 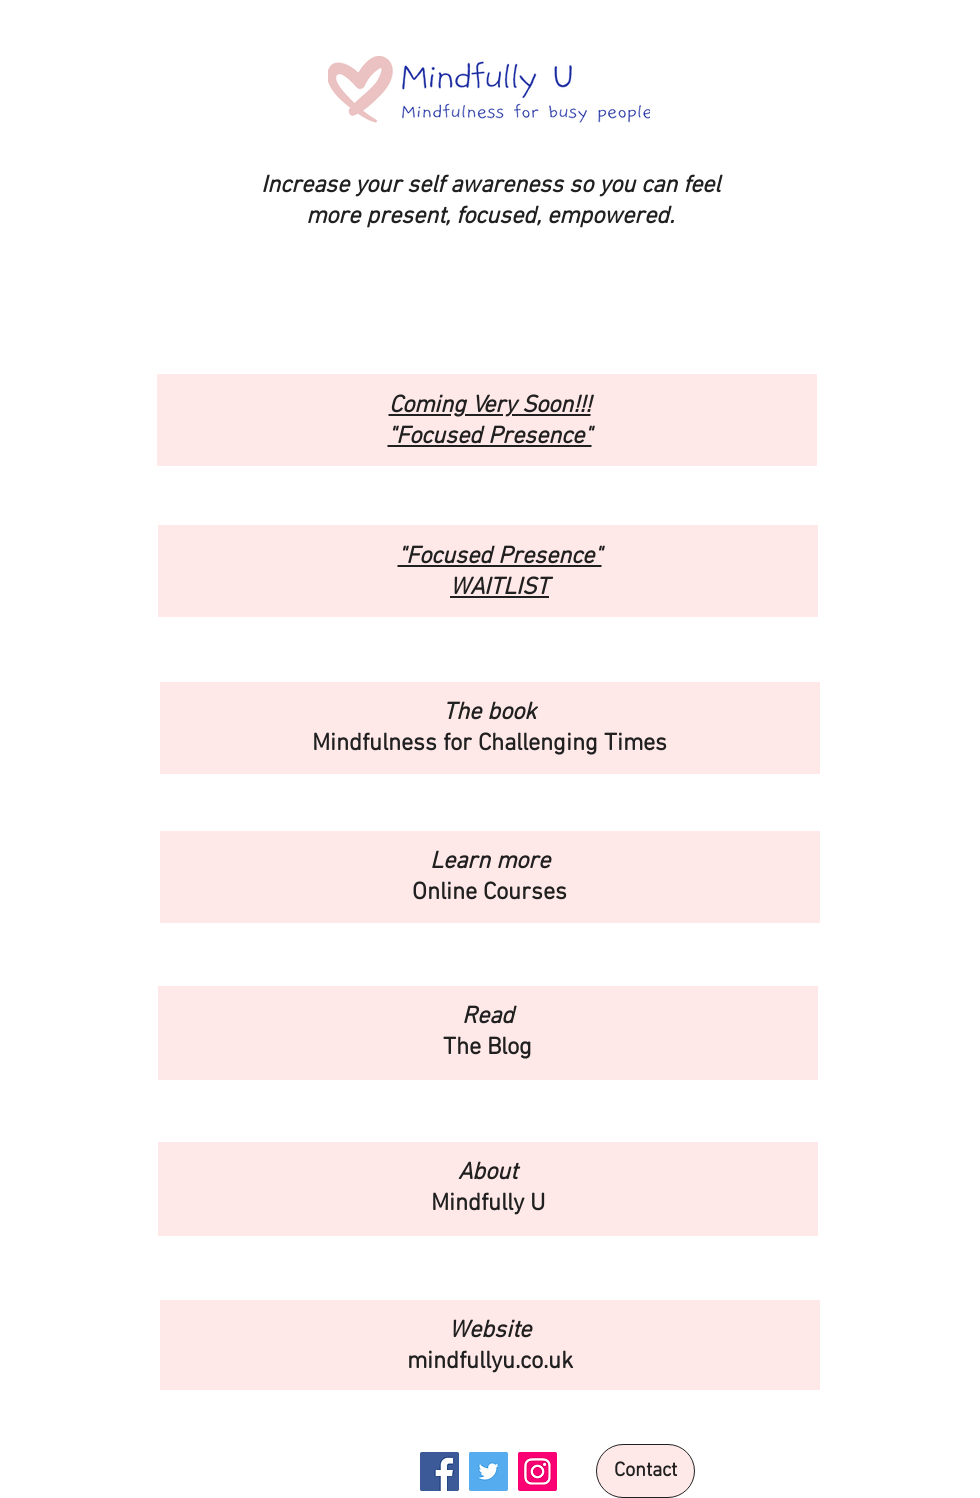 What do you see at coordinates (488, 1471) in the screenshot?
I see `[Twitter]` at bounding box center [488, 1471].